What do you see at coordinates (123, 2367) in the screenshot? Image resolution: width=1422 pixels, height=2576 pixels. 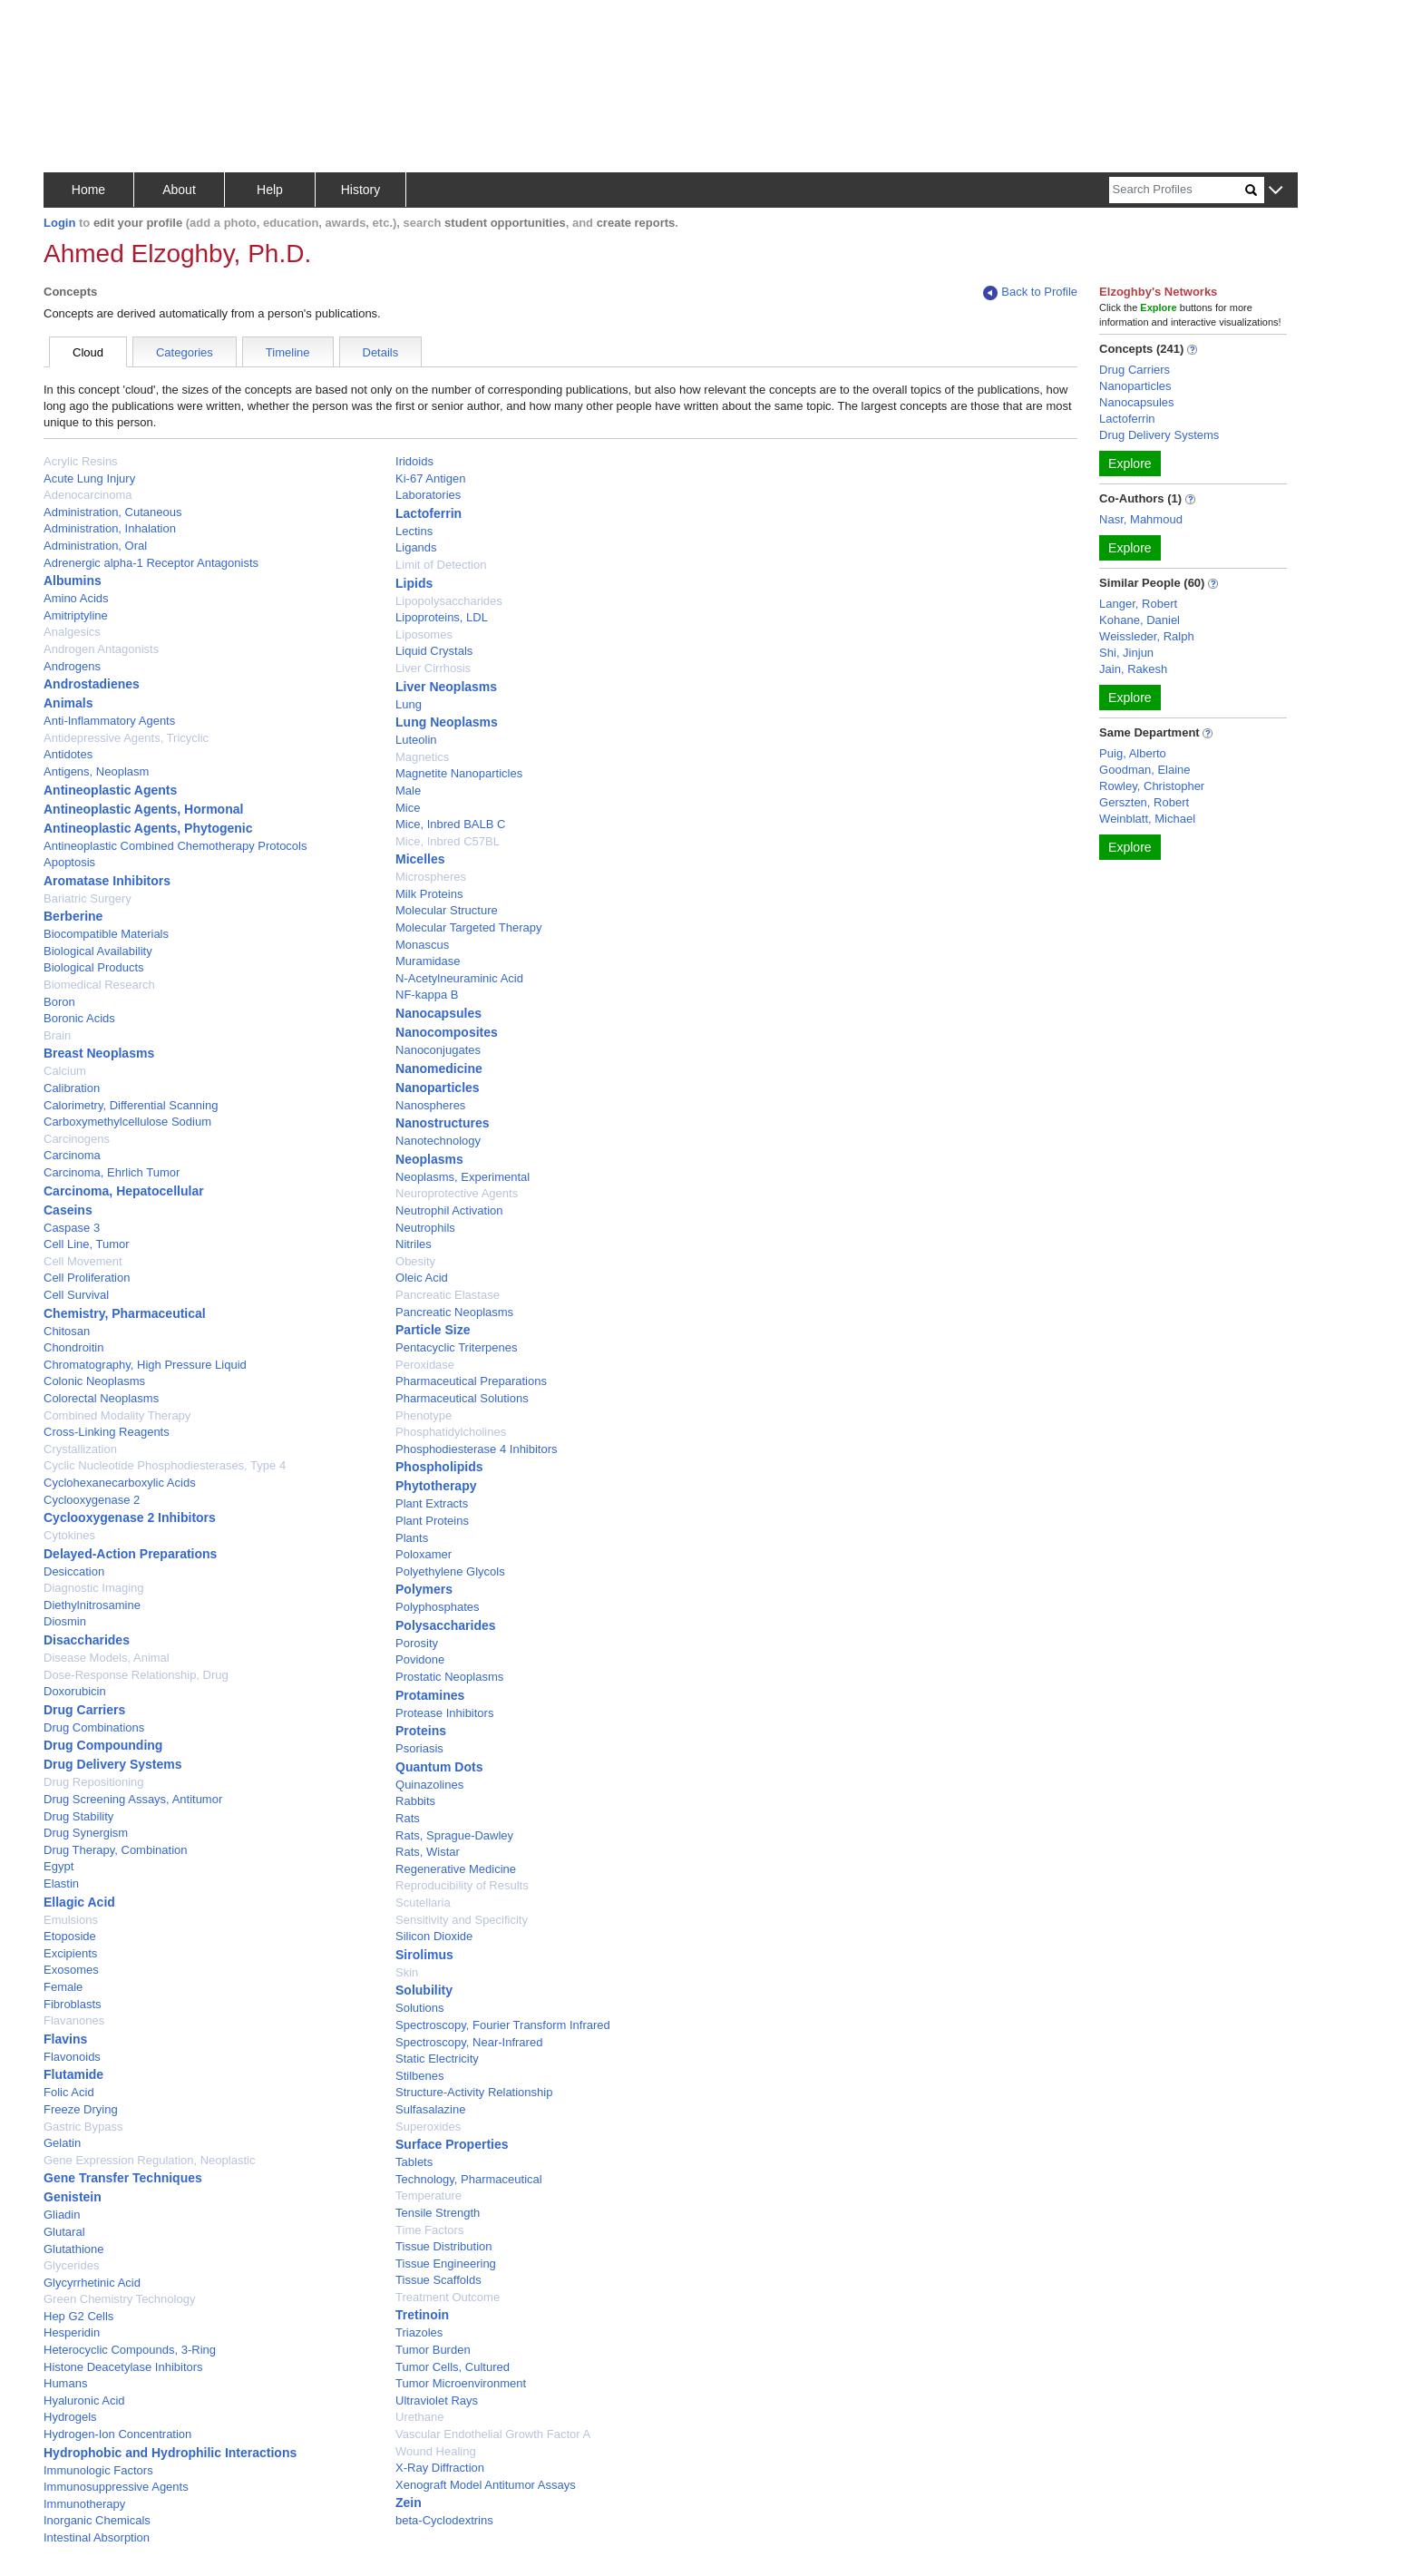 I see `Histone Deacetylase Inhibitors` at bounding box center [123, 2367].